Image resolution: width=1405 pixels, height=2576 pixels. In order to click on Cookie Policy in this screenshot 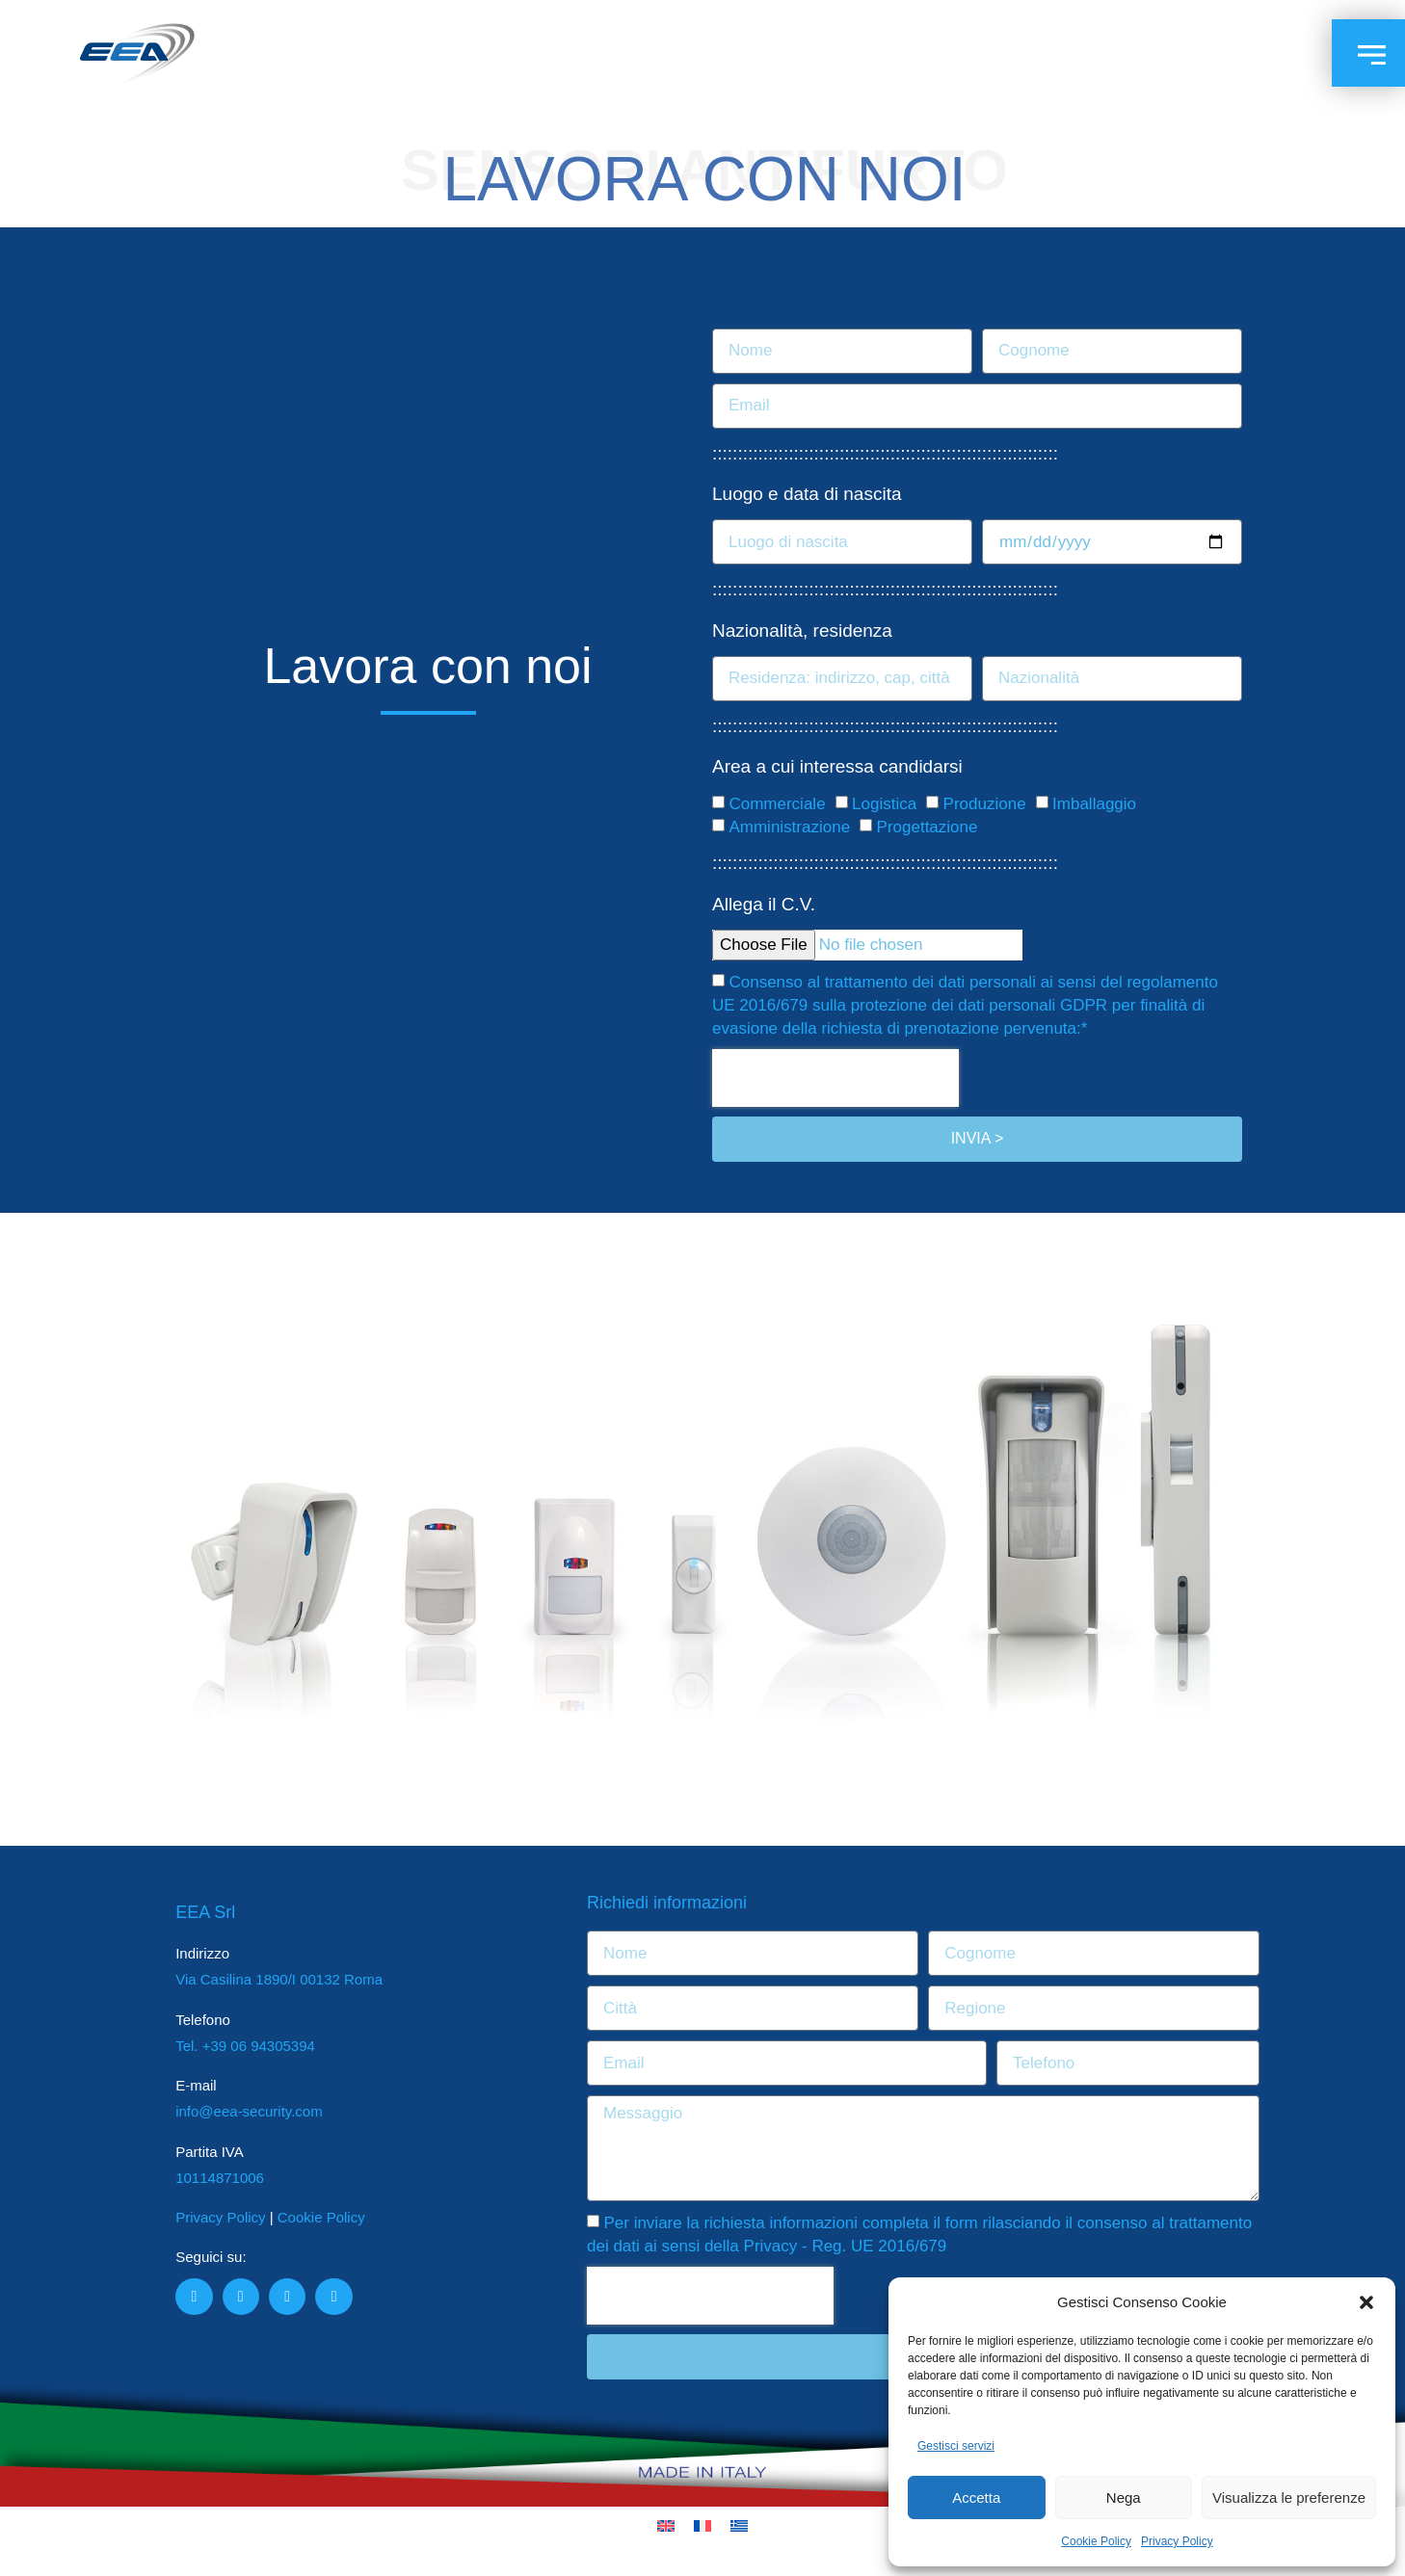, I will do `click(1096, 2541)`.